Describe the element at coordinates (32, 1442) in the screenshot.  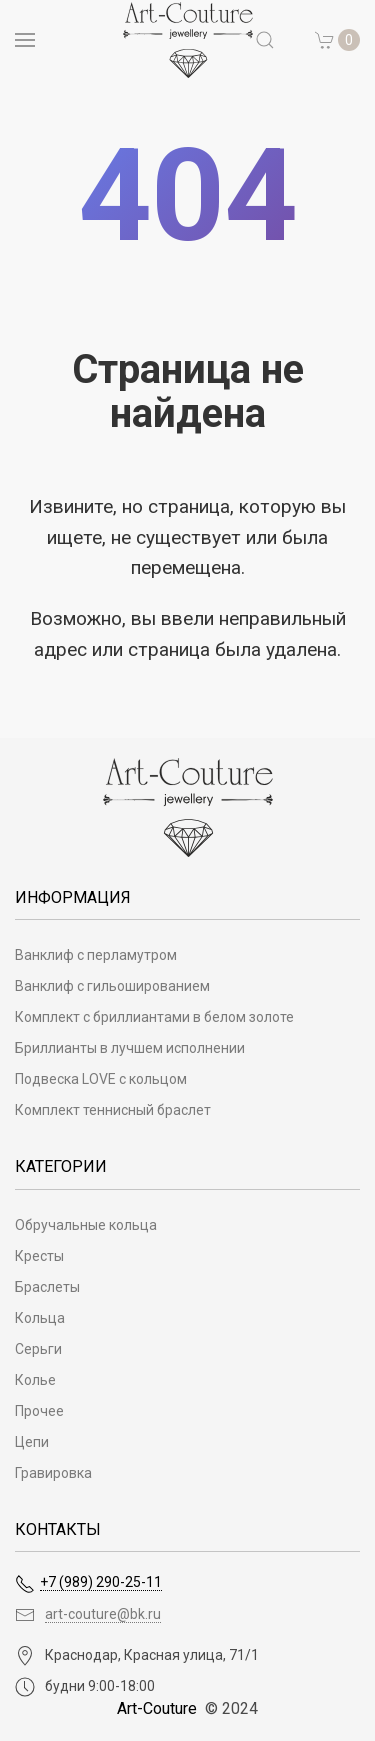
I see `Цепи` at that location.